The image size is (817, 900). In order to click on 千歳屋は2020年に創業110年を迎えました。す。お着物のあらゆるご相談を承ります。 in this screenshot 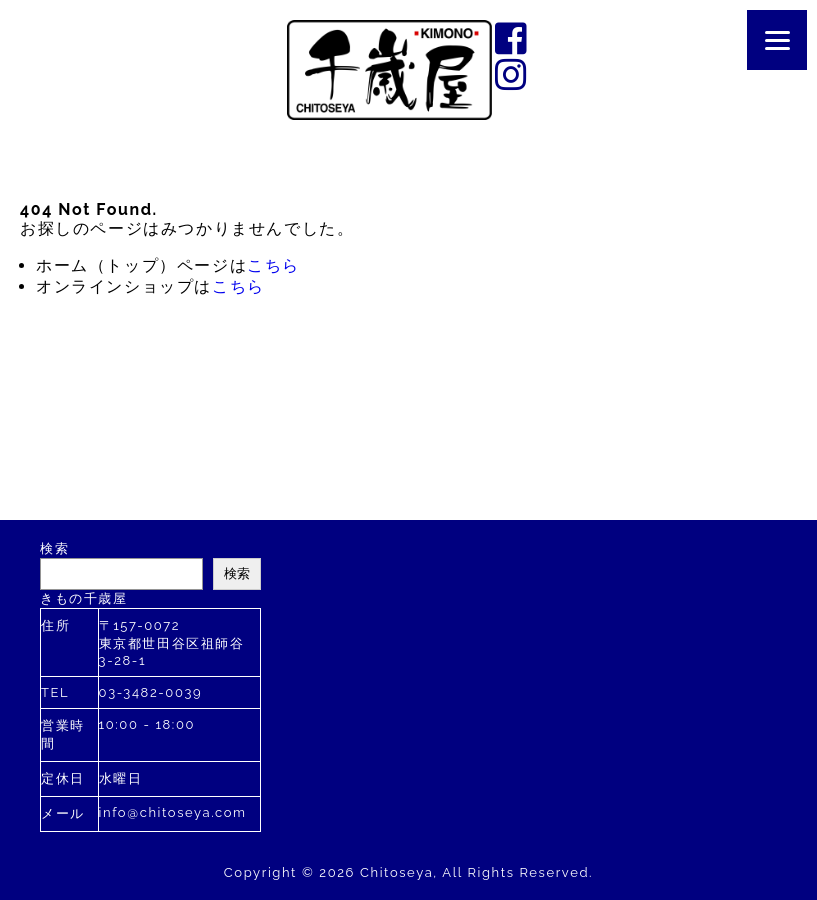, I will do `click(389, 70)`.